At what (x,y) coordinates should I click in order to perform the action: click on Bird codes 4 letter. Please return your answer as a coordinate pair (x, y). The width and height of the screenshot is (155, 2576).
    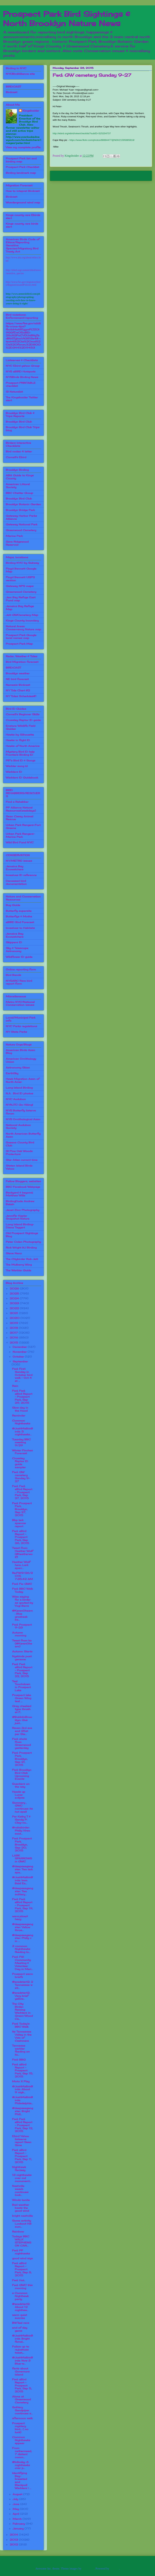
    Looking at the image, I should click on (19, 451).